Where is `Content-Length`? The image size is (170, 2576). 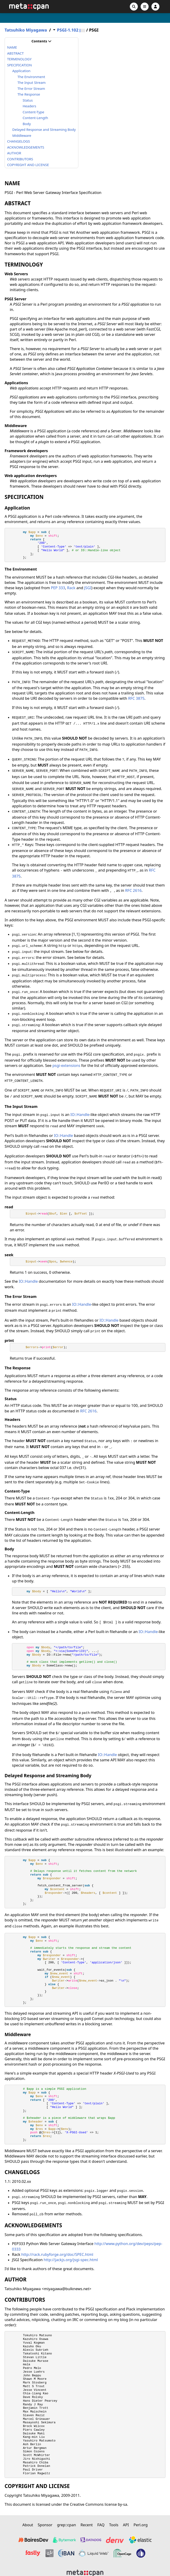
Content-Length is located at coordinates (35, 117).